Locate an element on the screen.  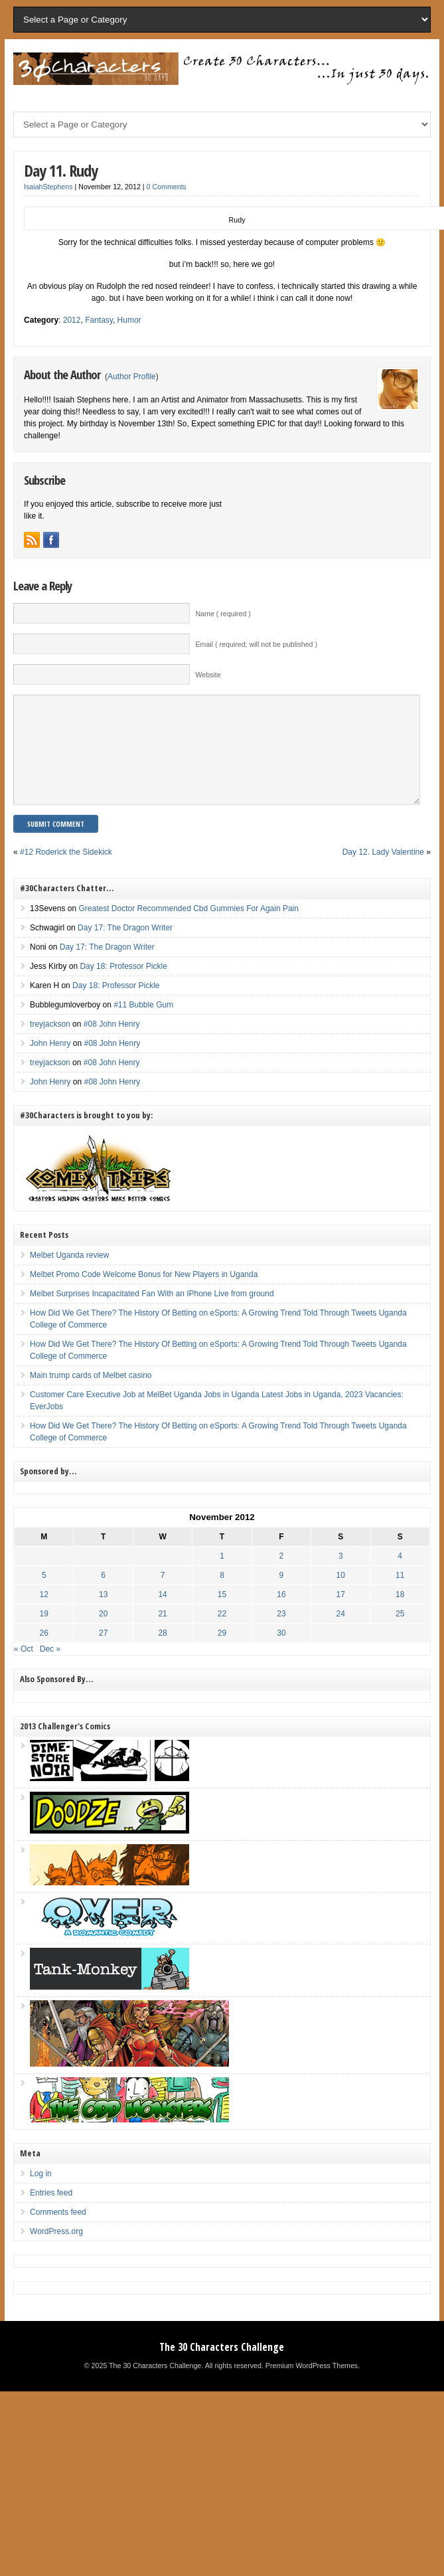
Day 18: Professor Pickle is located at coordinates (123, 986).